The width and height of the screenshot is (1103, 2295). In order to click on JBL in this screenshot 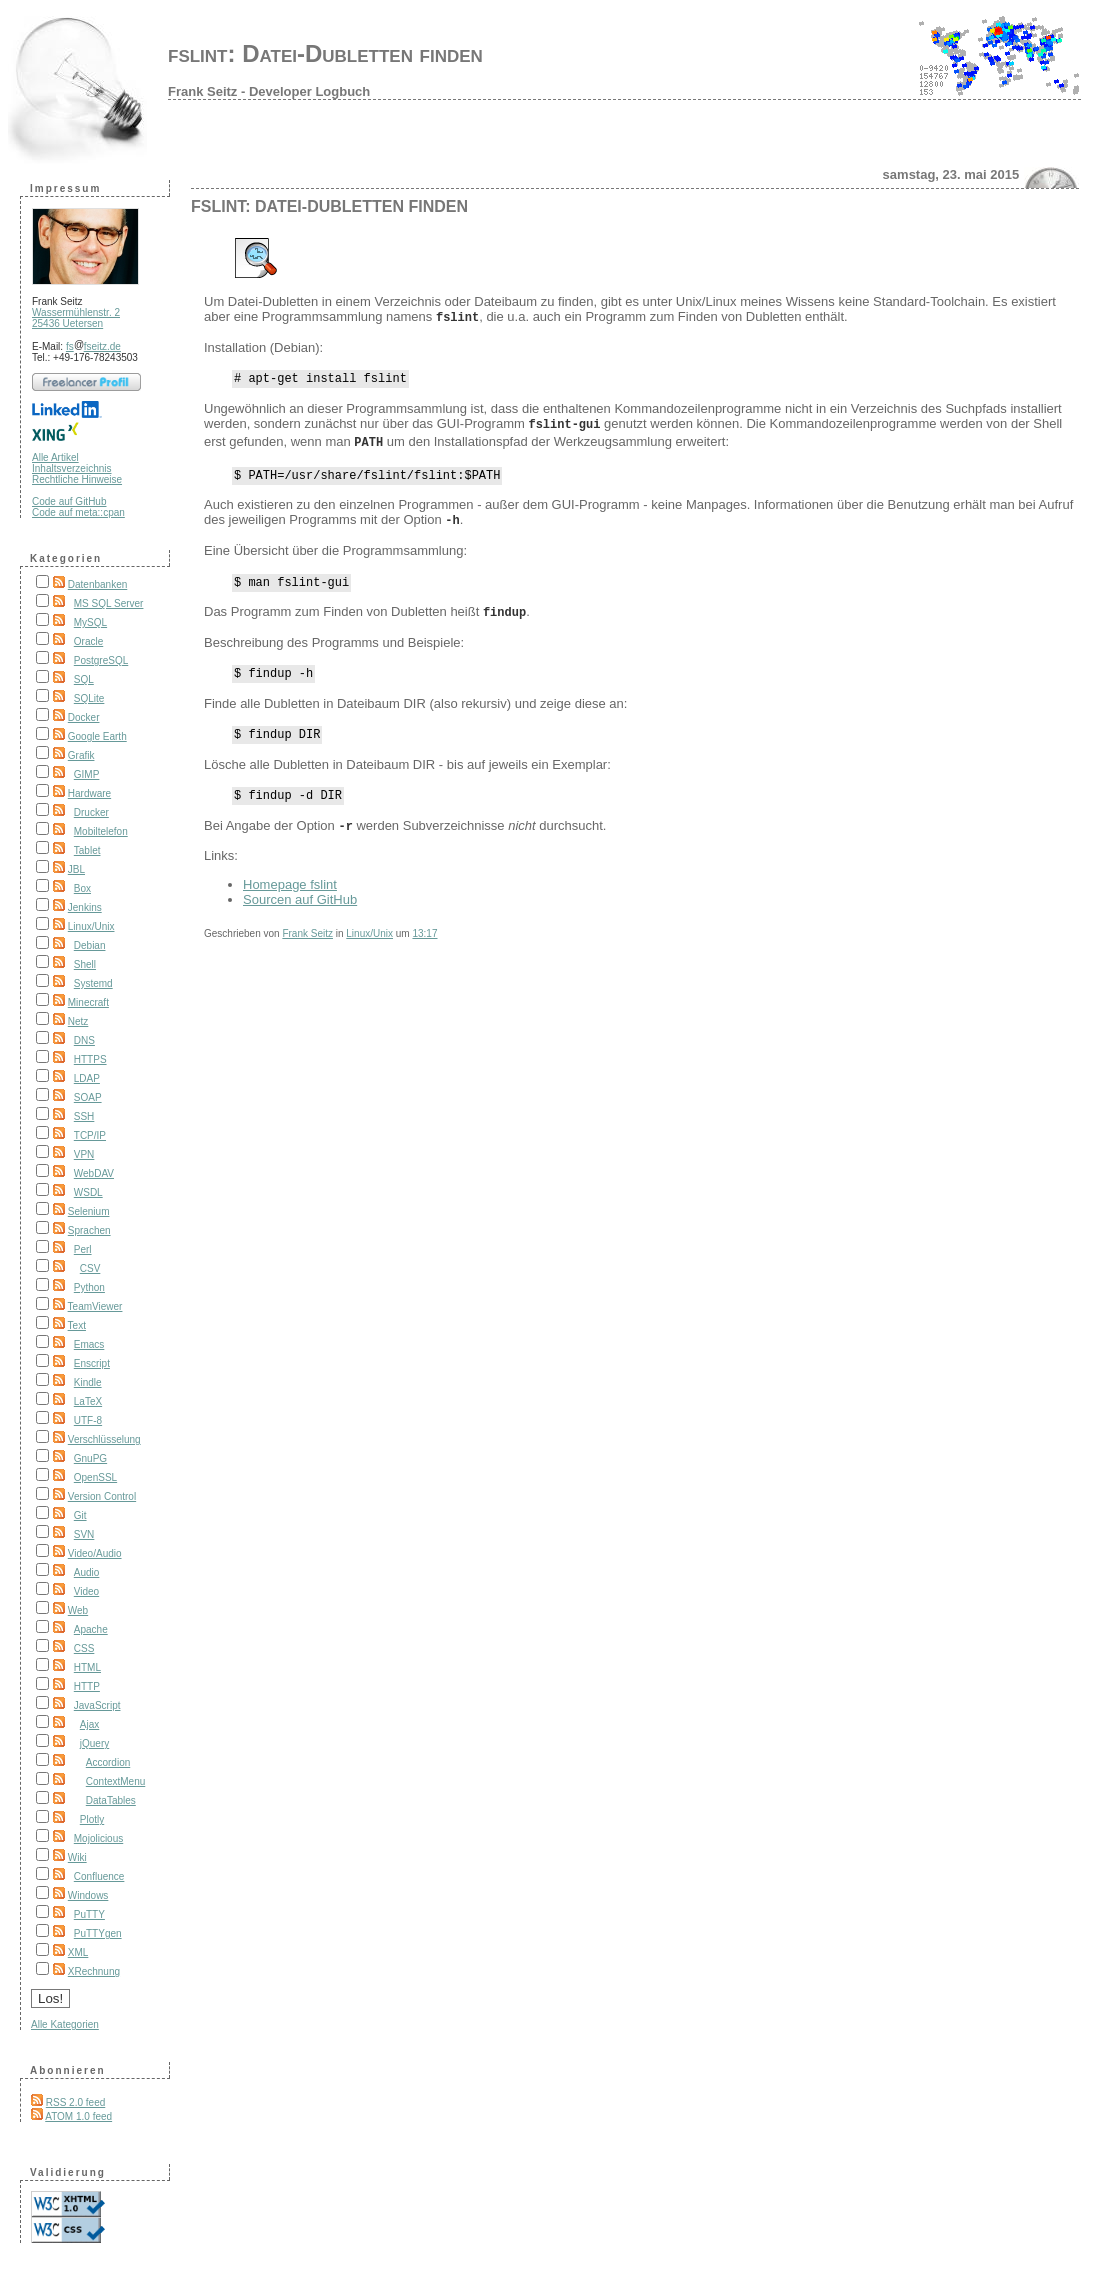, I will do `click(76, 869)`.